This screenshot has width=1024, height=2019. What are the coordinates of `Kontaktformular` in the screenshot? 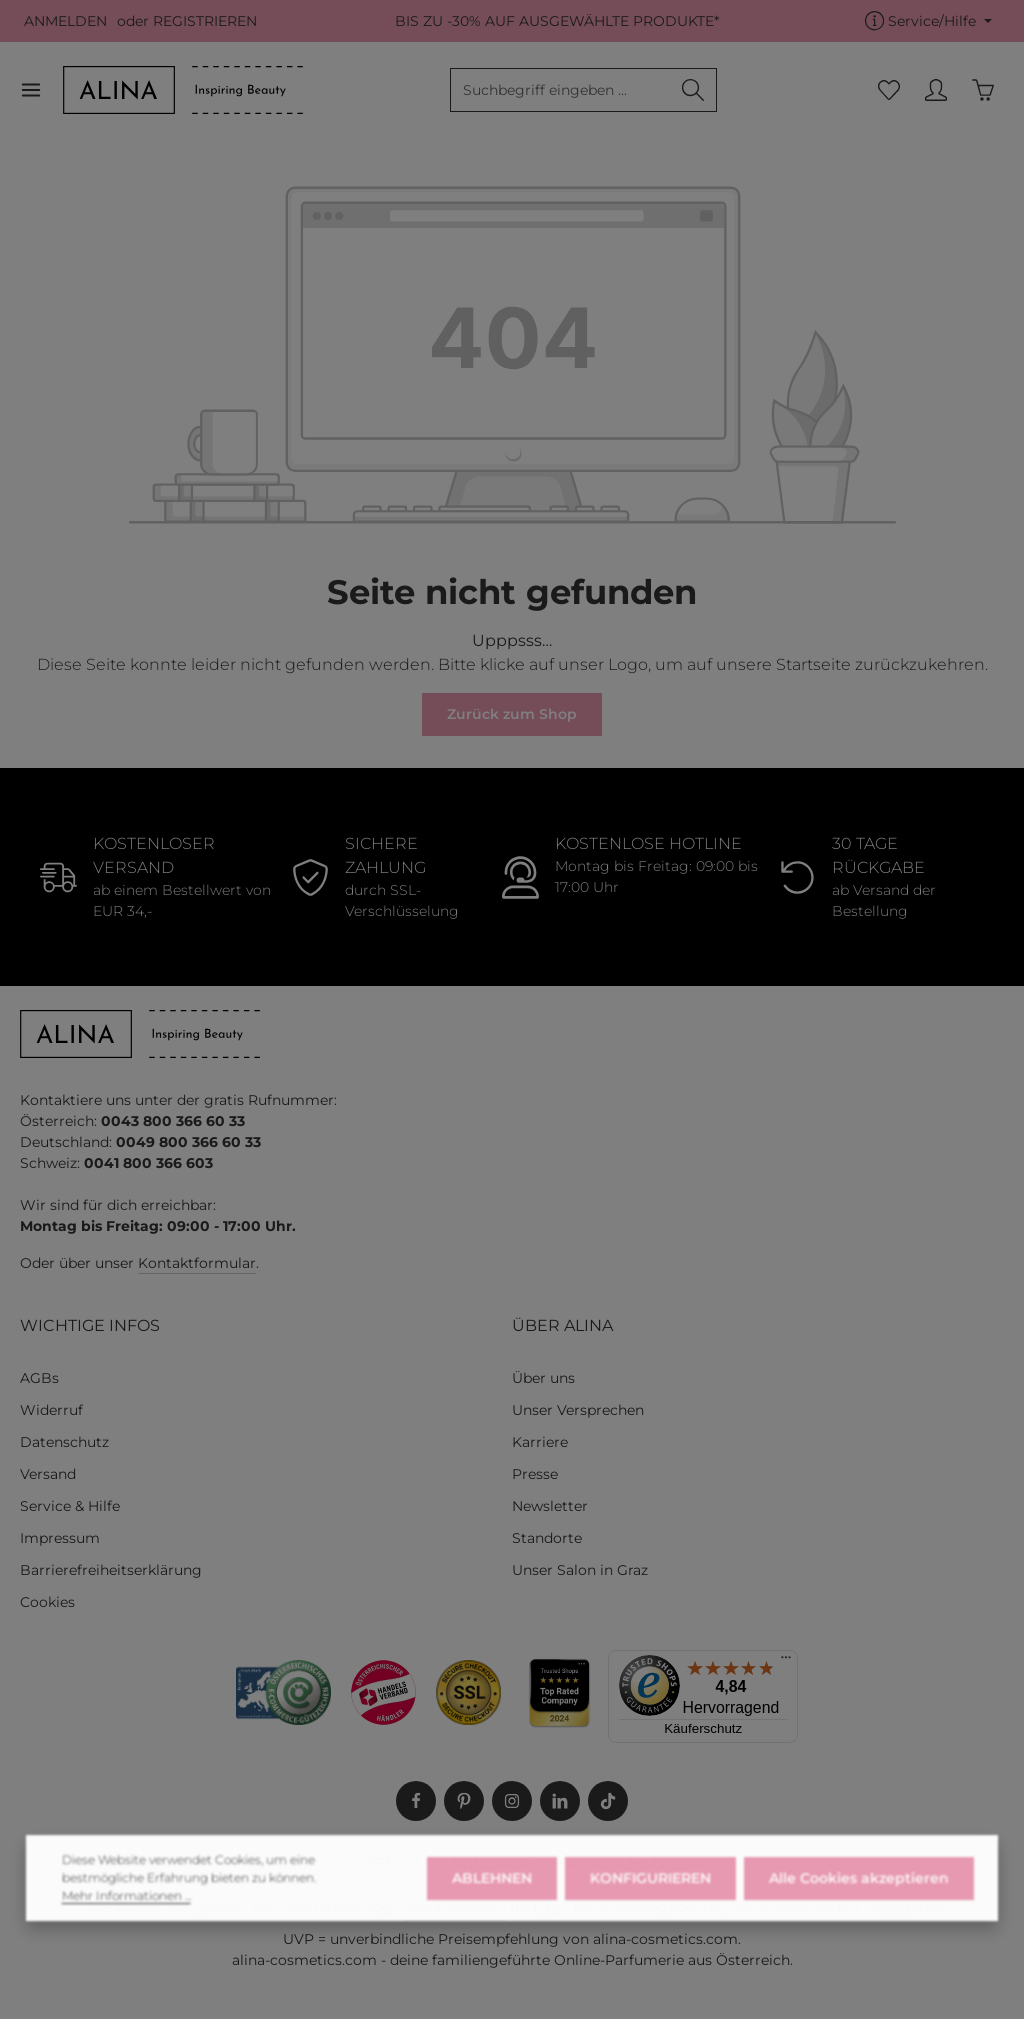 It's located at (197, 1263).